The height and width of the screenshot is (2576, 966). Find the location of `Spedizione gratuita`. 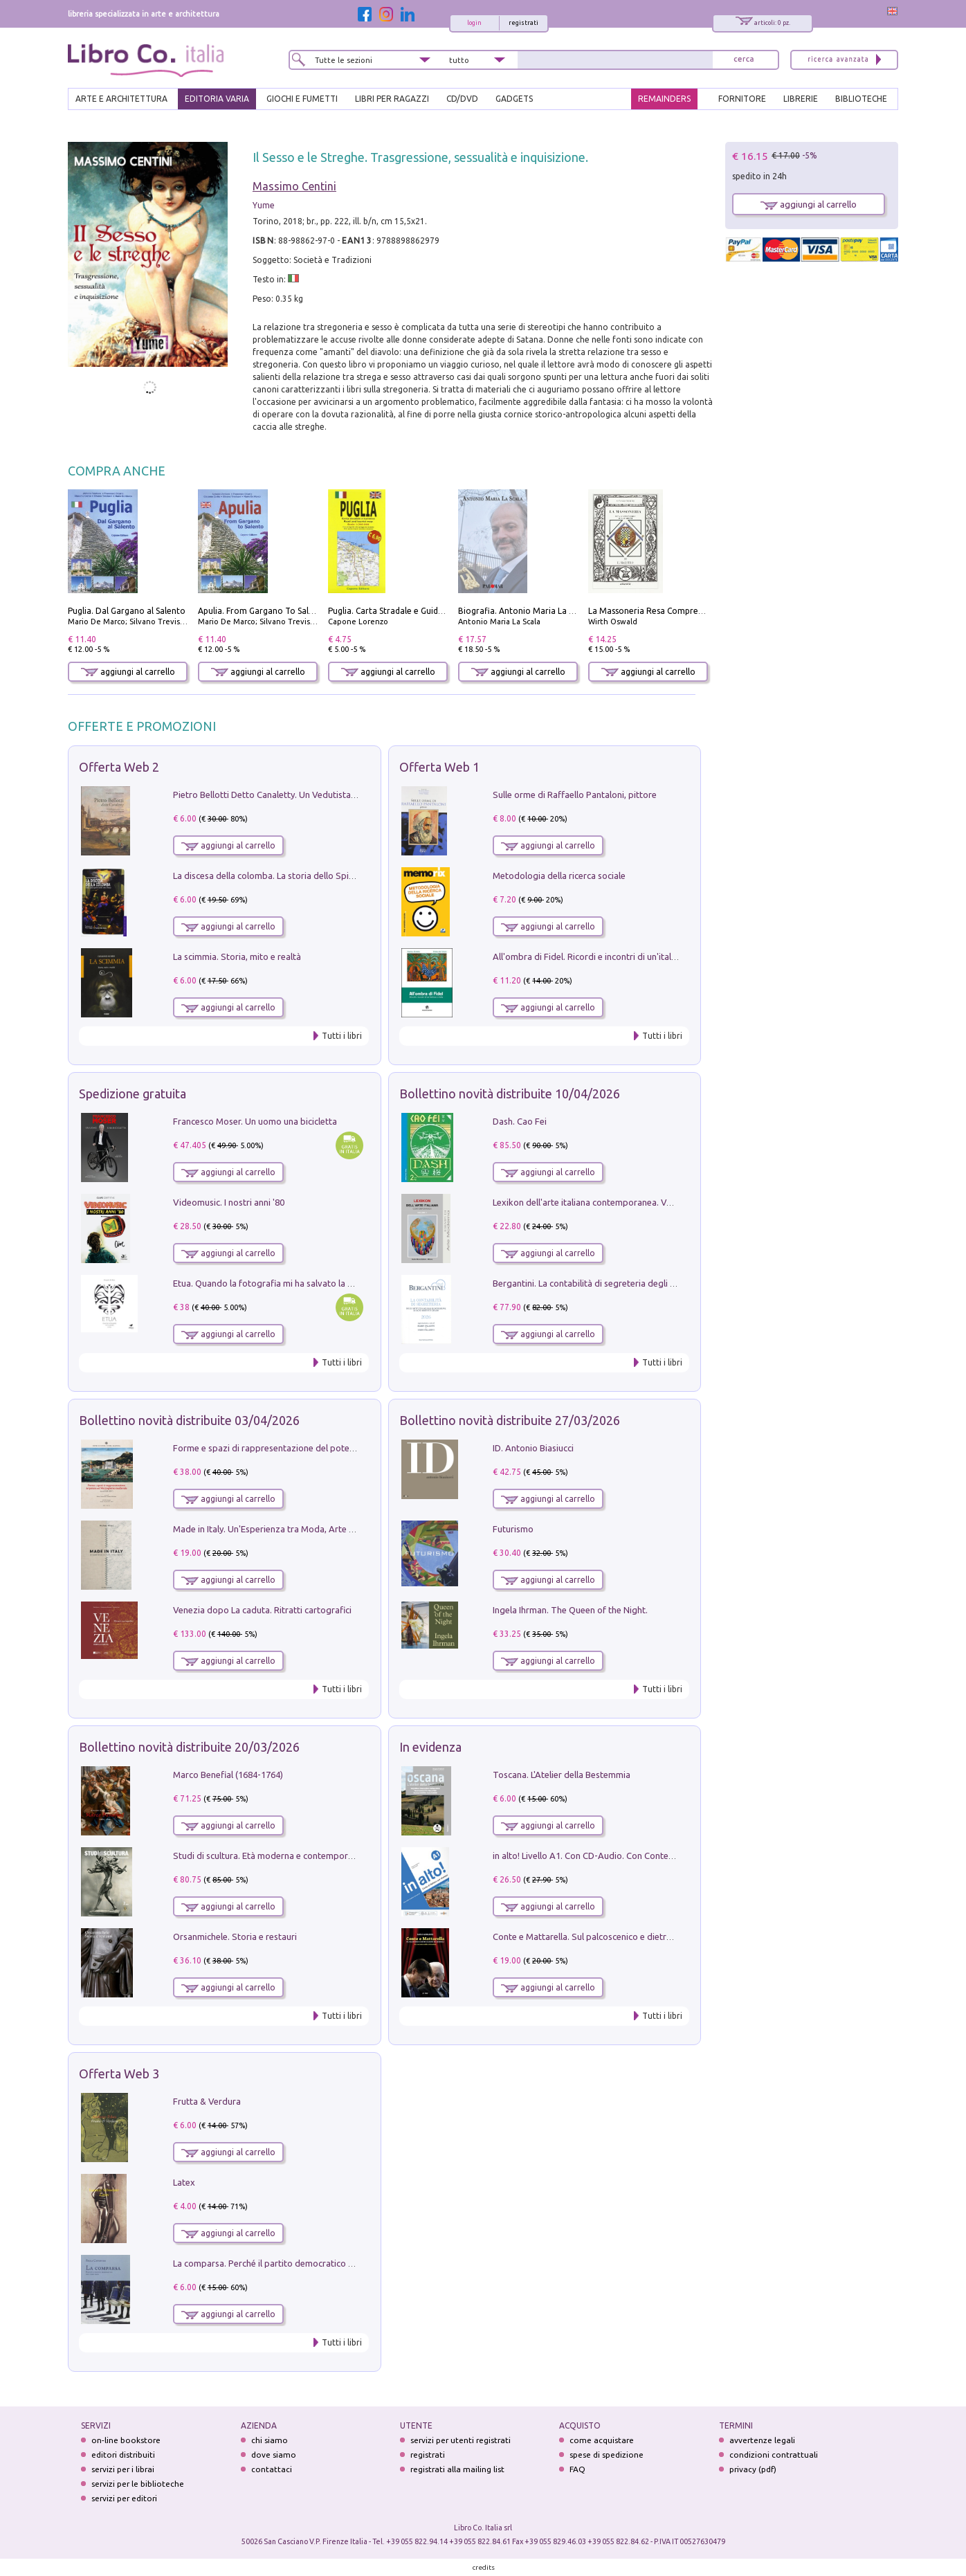

Spedizione gratuita is located at coordinates (132, 1093).